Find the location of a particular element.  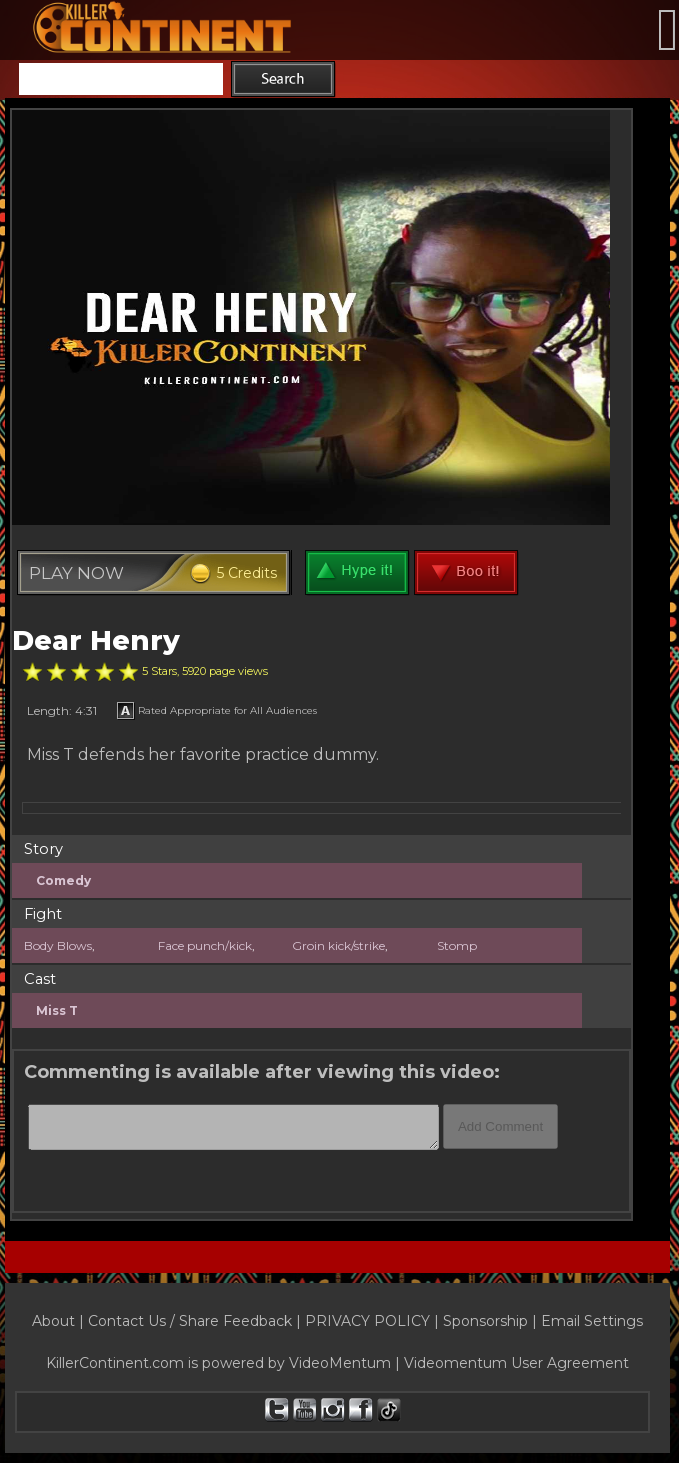

Email Settings is located at coordinates (592, 1321).